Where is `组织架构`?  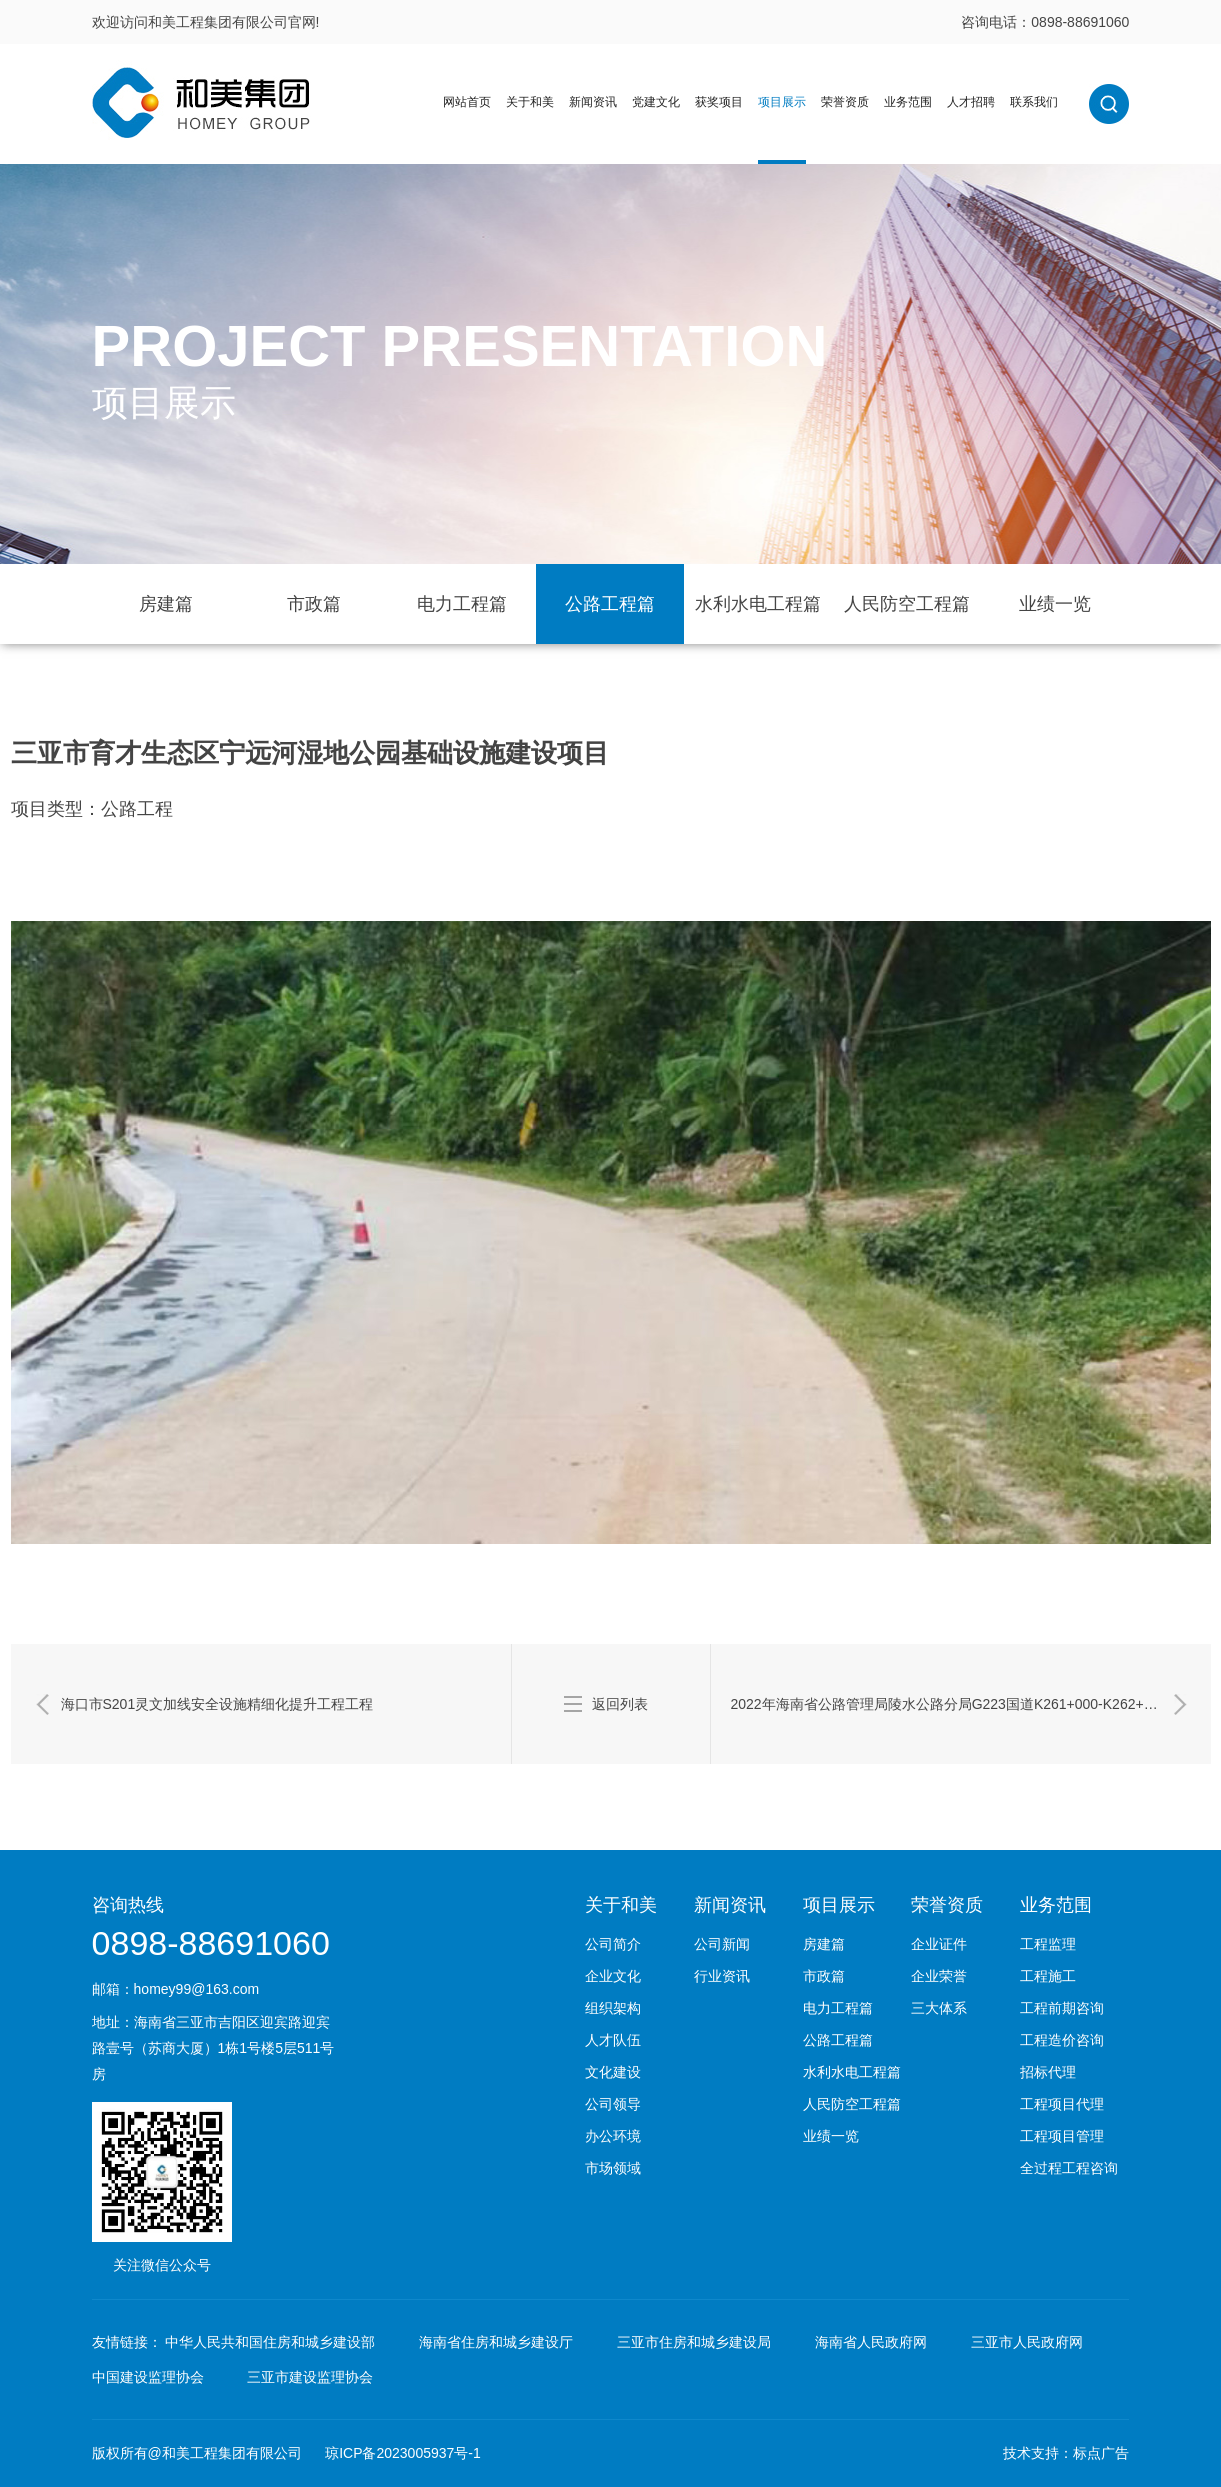
组织架构 is located at coordinates (613, 2008).